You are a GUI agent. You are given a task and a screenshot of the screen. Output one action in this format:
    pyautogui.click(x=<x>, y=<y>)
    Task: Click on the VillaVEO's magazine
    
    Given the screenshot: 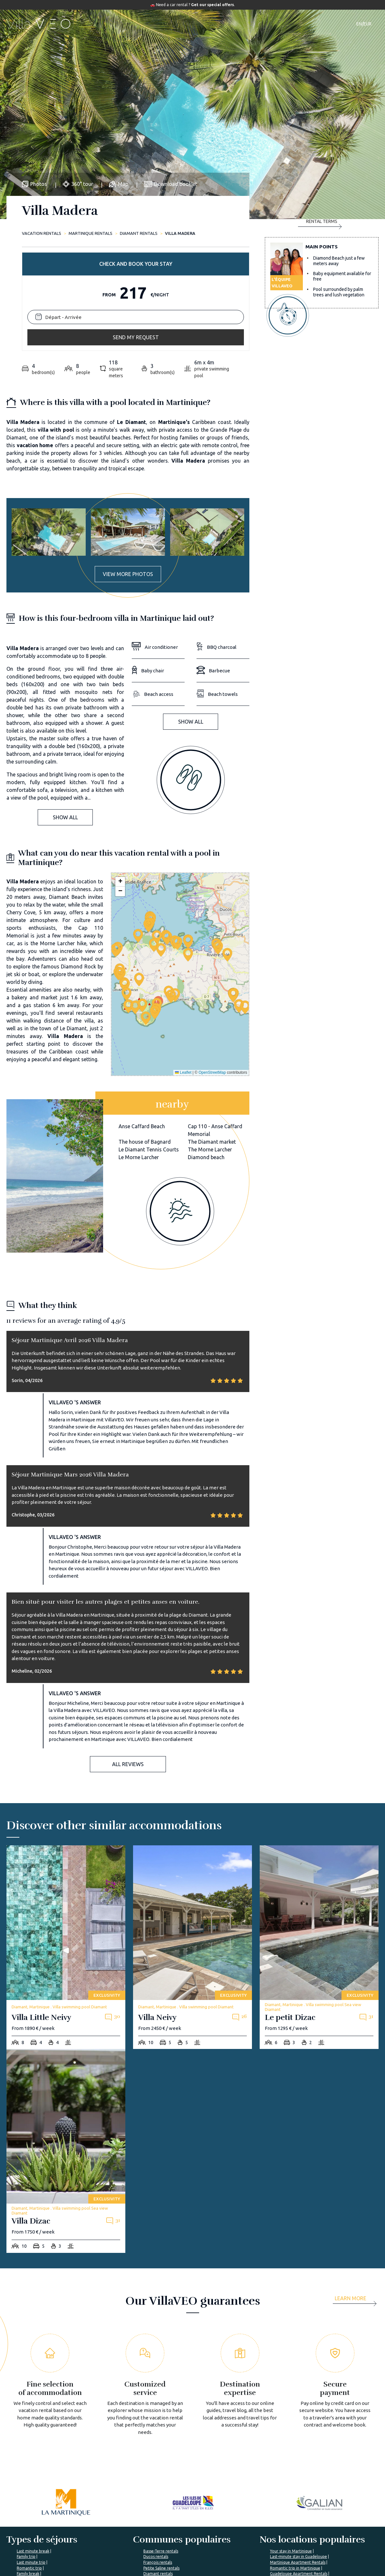 What is the action you would take?
    pyautogui.click(x=185, y=2534)
    